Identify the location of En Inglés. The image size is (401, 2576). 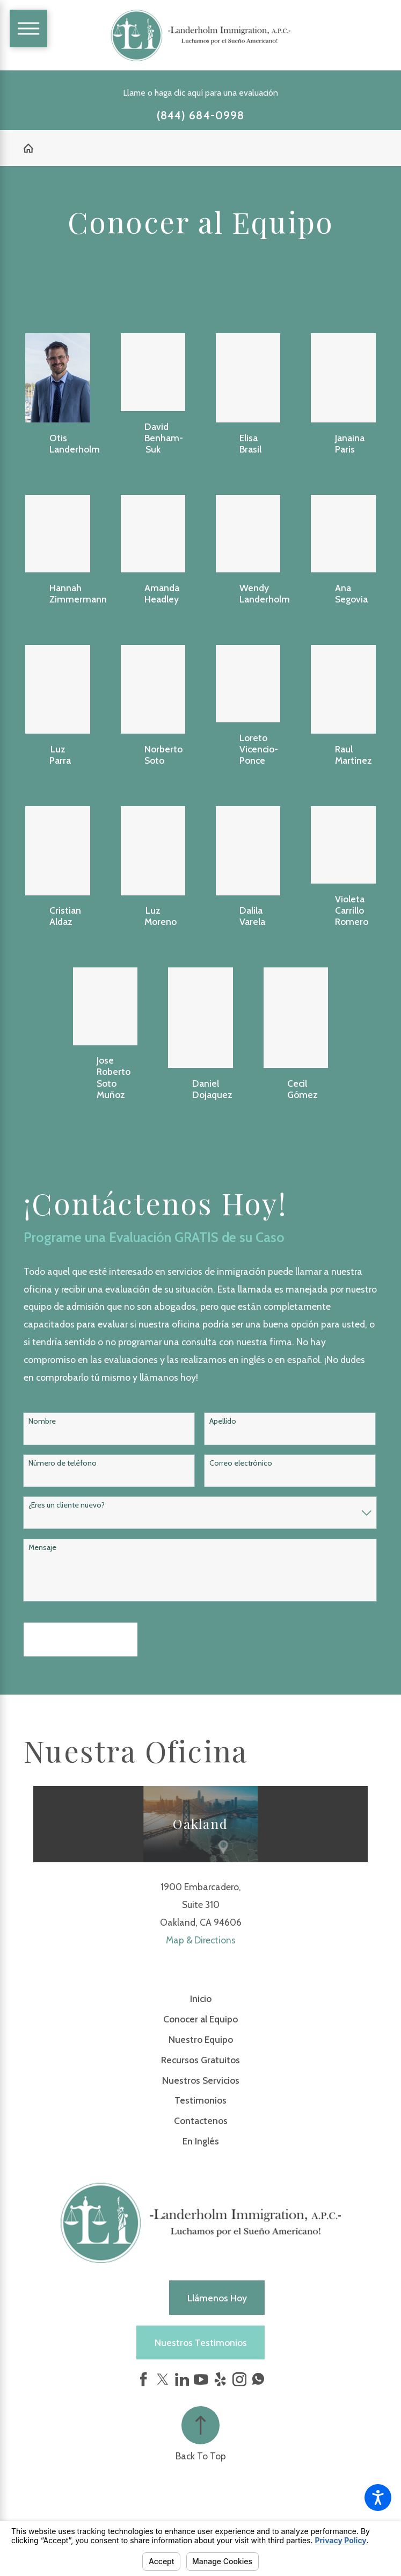
(201, 2141).